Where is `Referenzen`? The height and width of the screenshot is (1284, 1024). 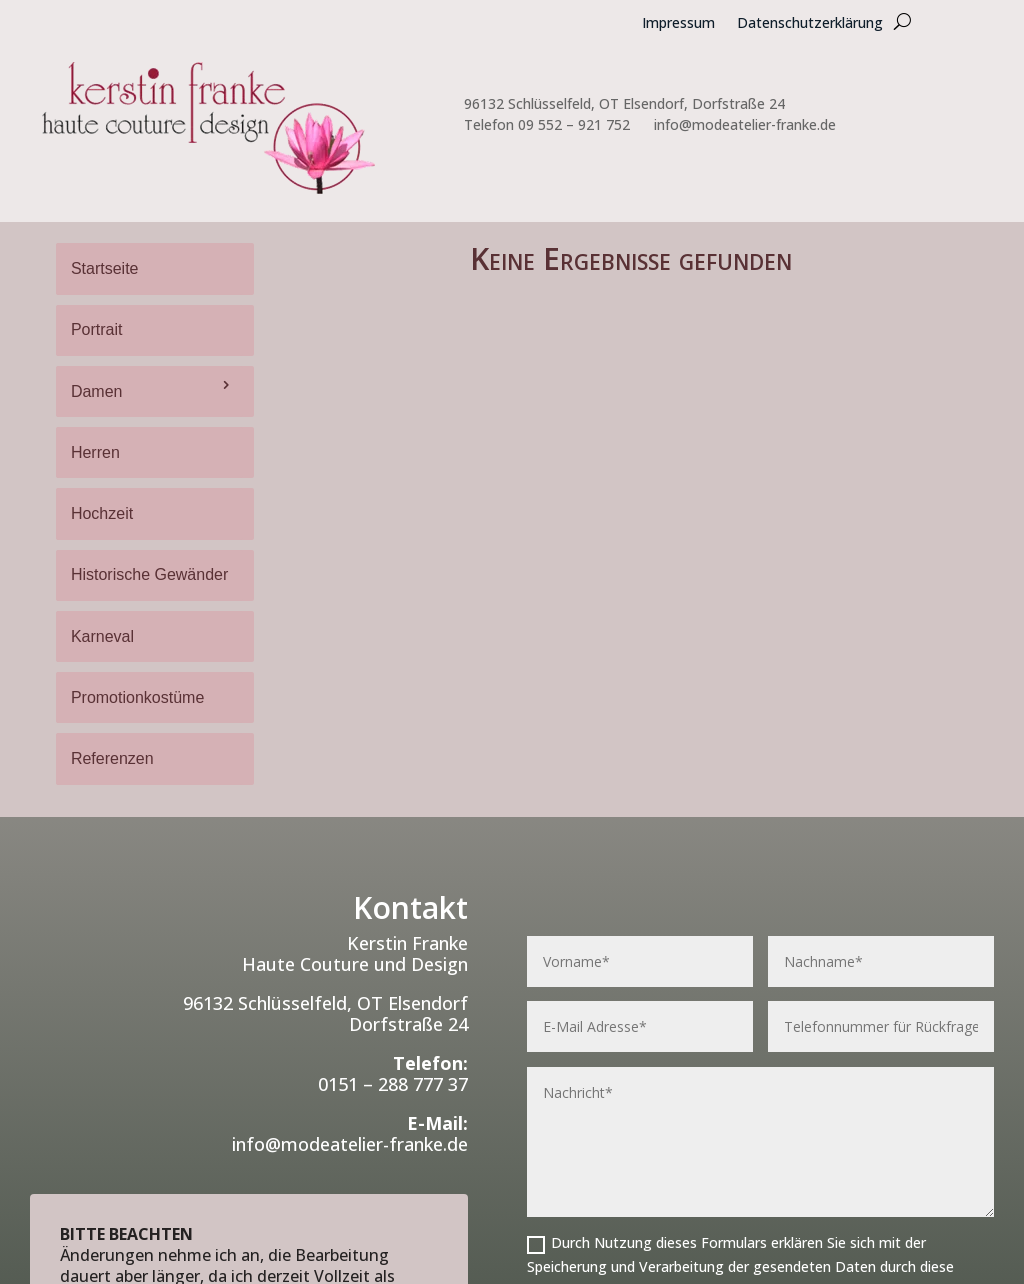 Referenzen is located at coordinates (112, 758).